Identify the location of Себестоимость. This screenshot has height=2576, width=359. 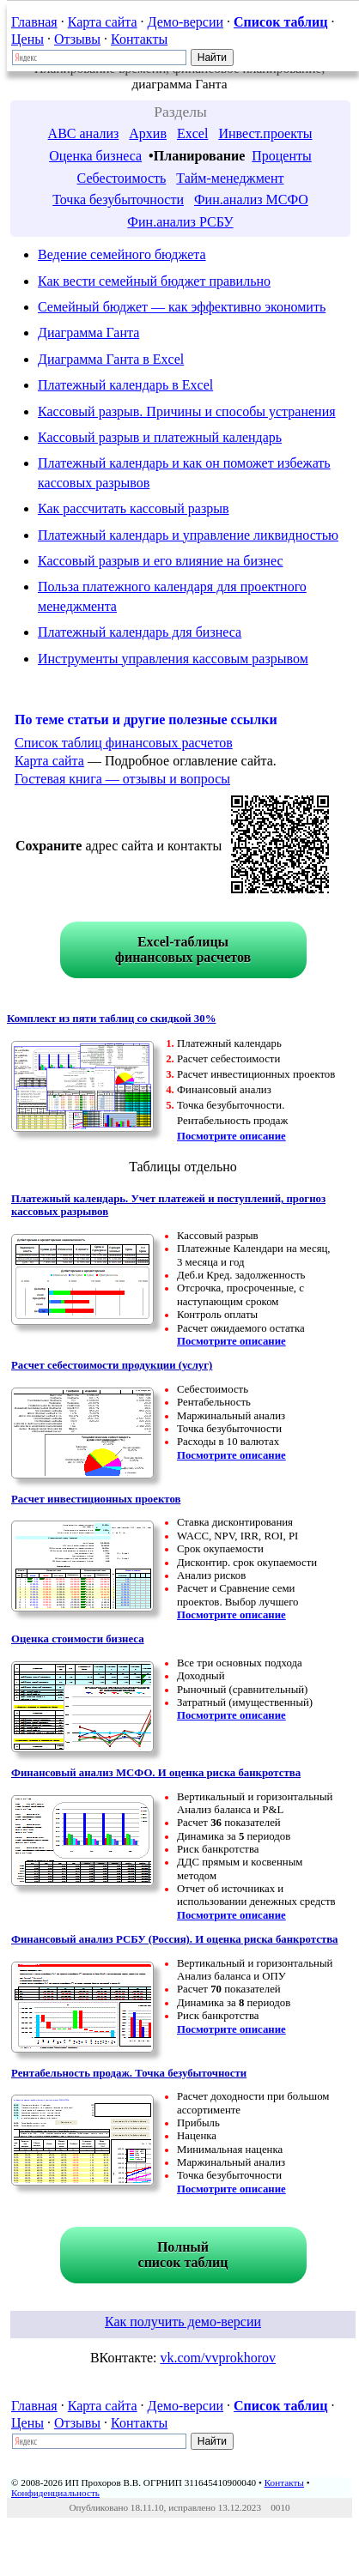
(122, 178).